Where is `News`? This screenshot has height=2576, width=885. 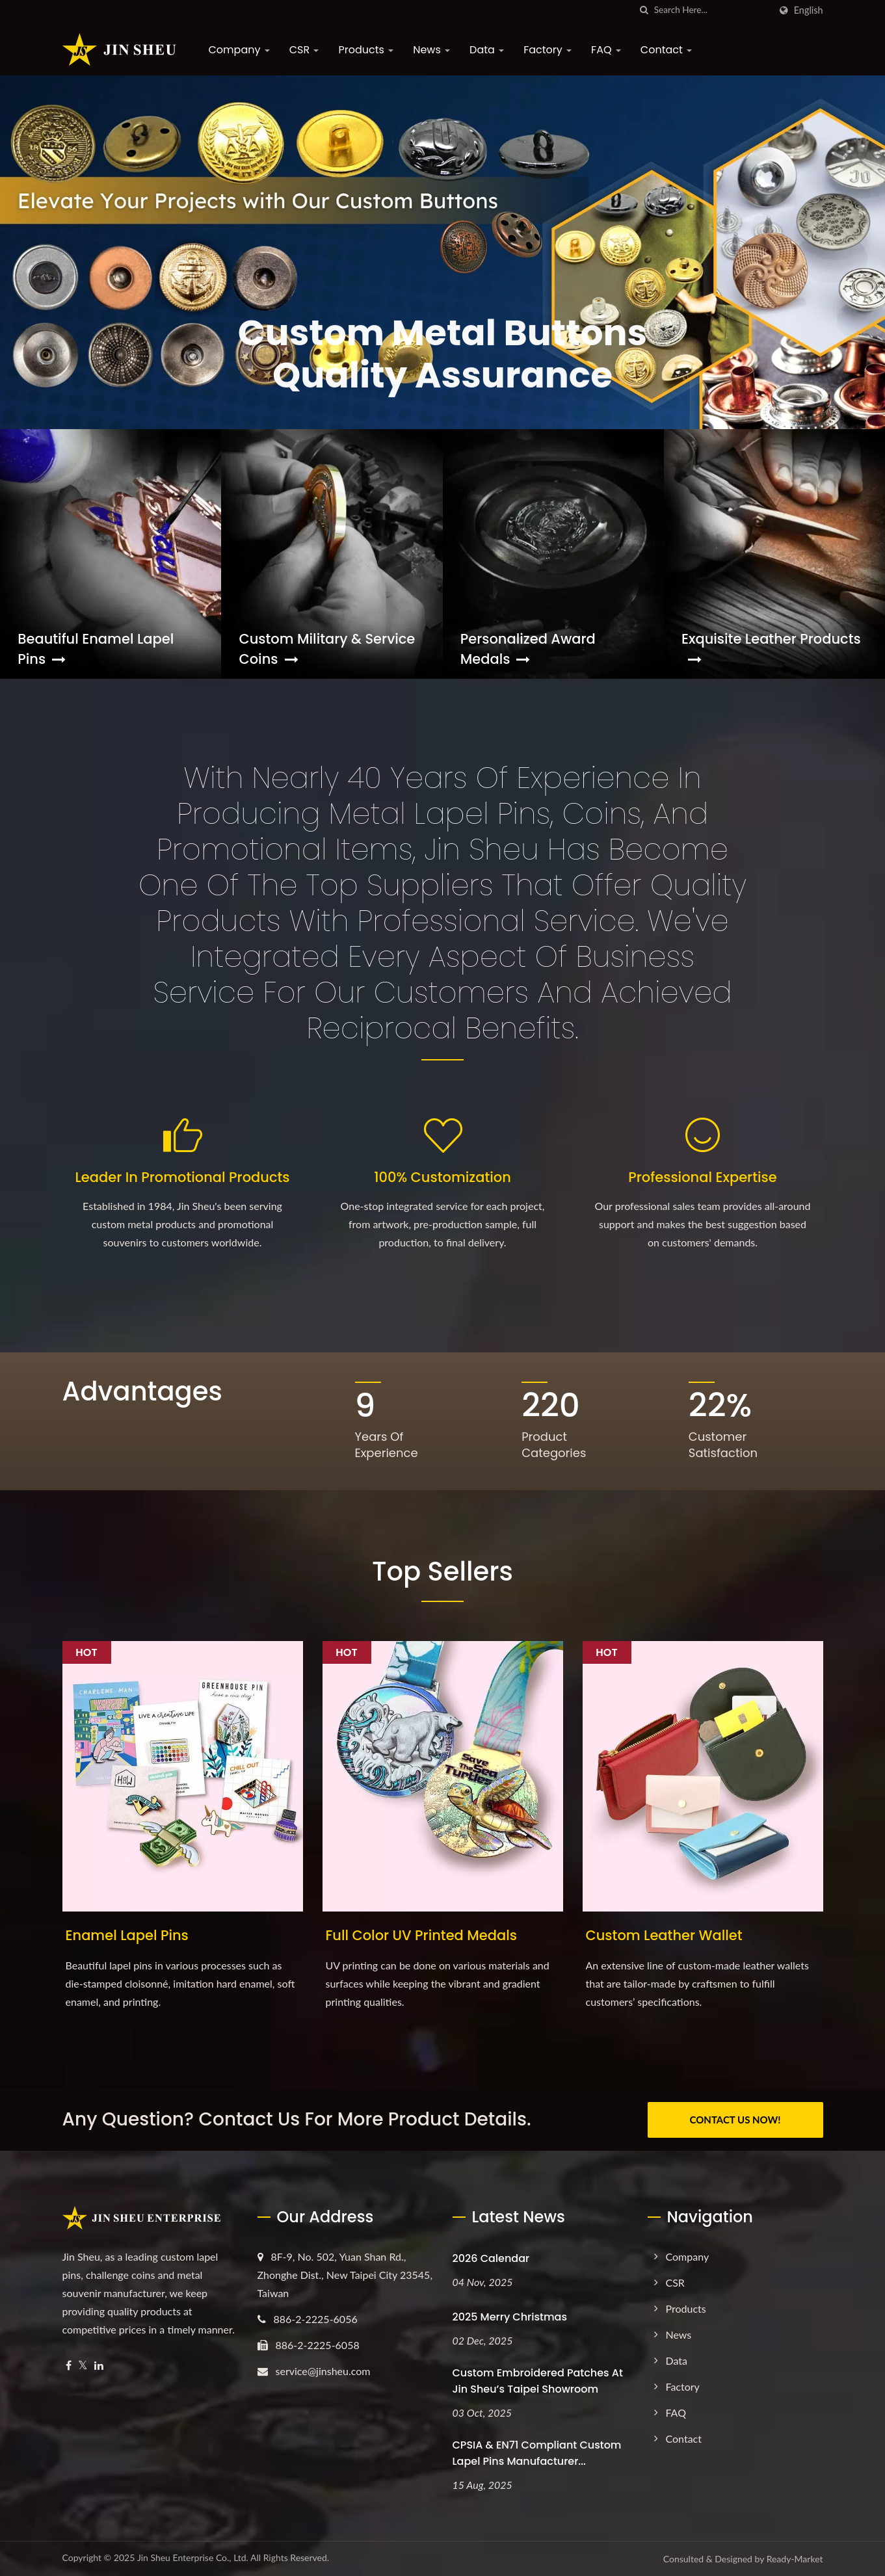 News is located at coordinates (431, 49).